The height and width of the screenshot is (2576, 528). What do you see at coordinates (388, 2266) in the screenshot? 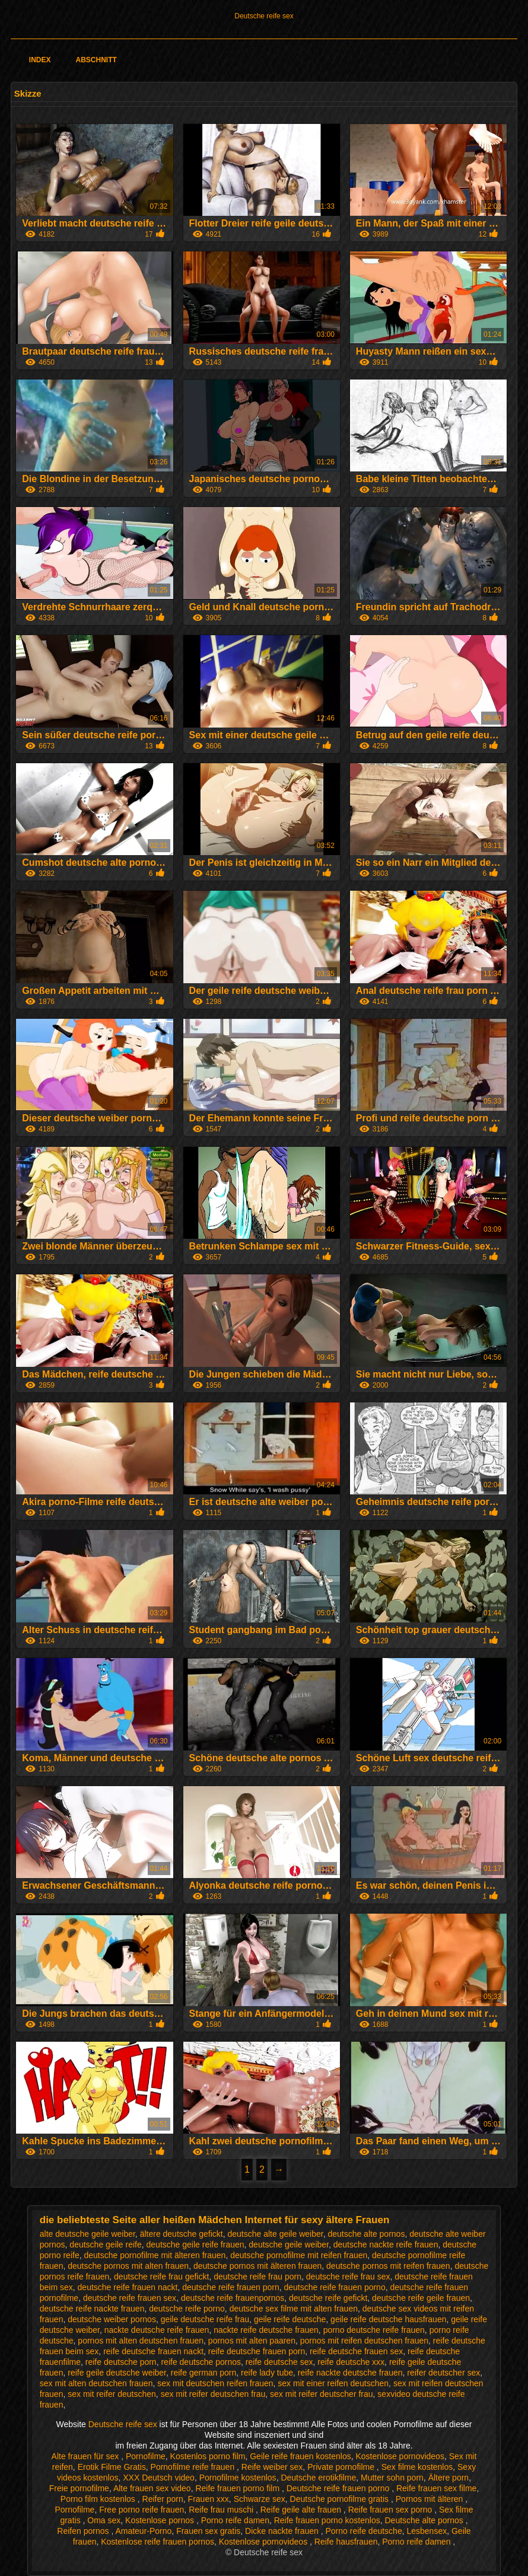
I see `deutsche pornos mit reifen frauen` at bounding box center [388, 2266].